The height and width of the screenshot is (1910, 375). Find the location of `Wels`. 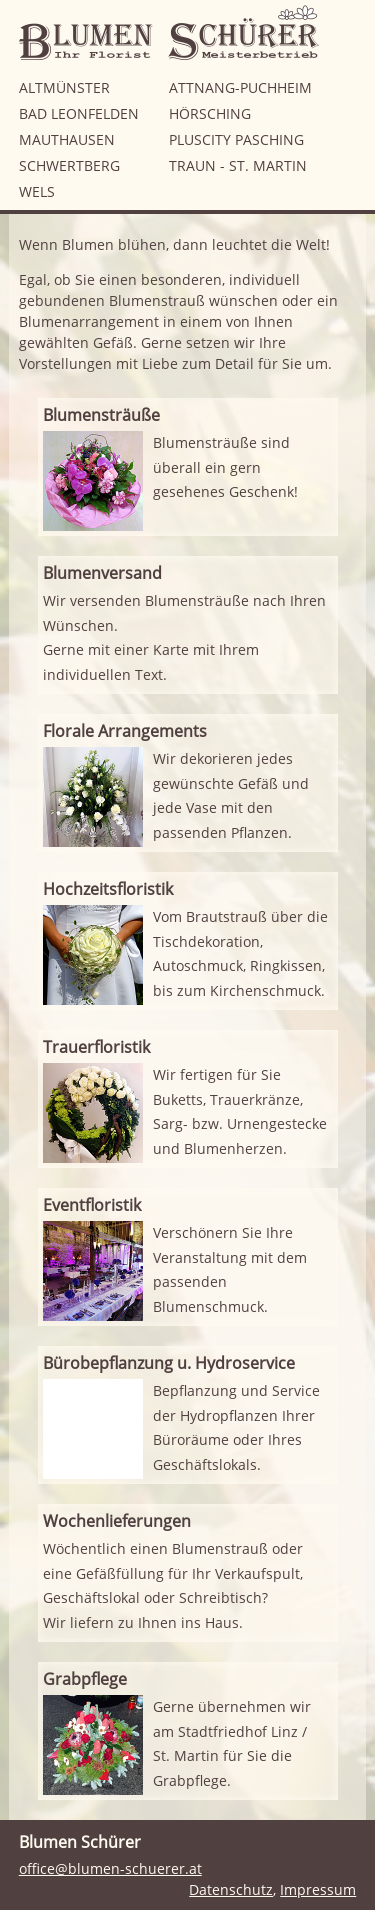

Wels is located at coordinates (37, 191).